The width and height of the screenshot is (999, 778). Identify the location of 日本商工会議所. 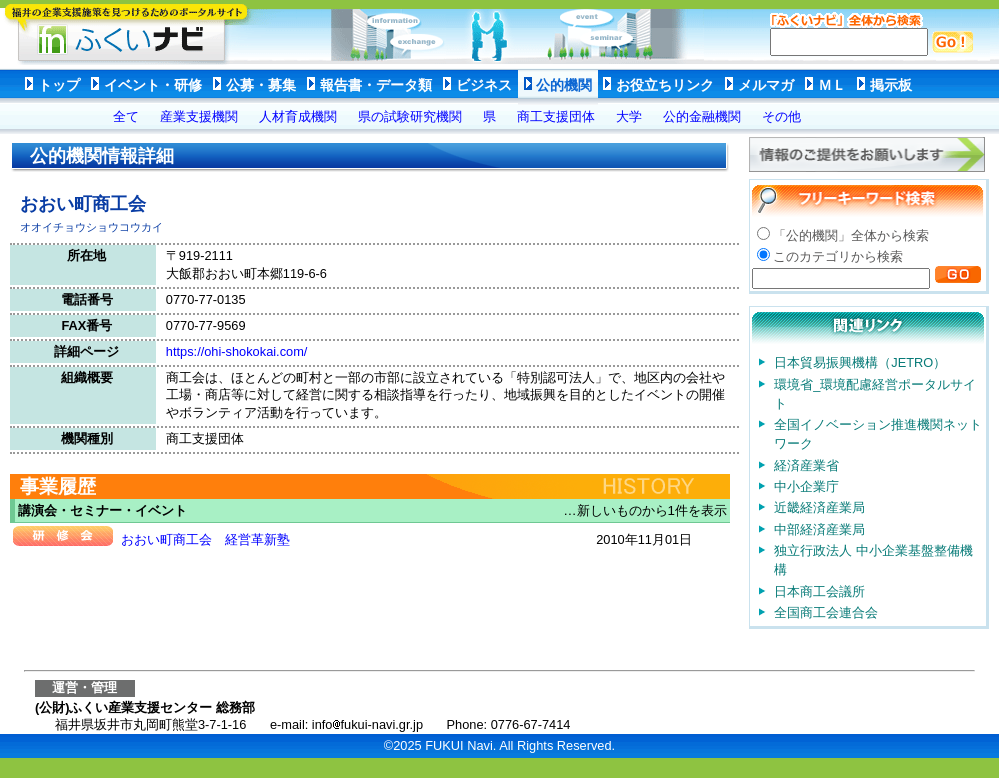
(819, 591).